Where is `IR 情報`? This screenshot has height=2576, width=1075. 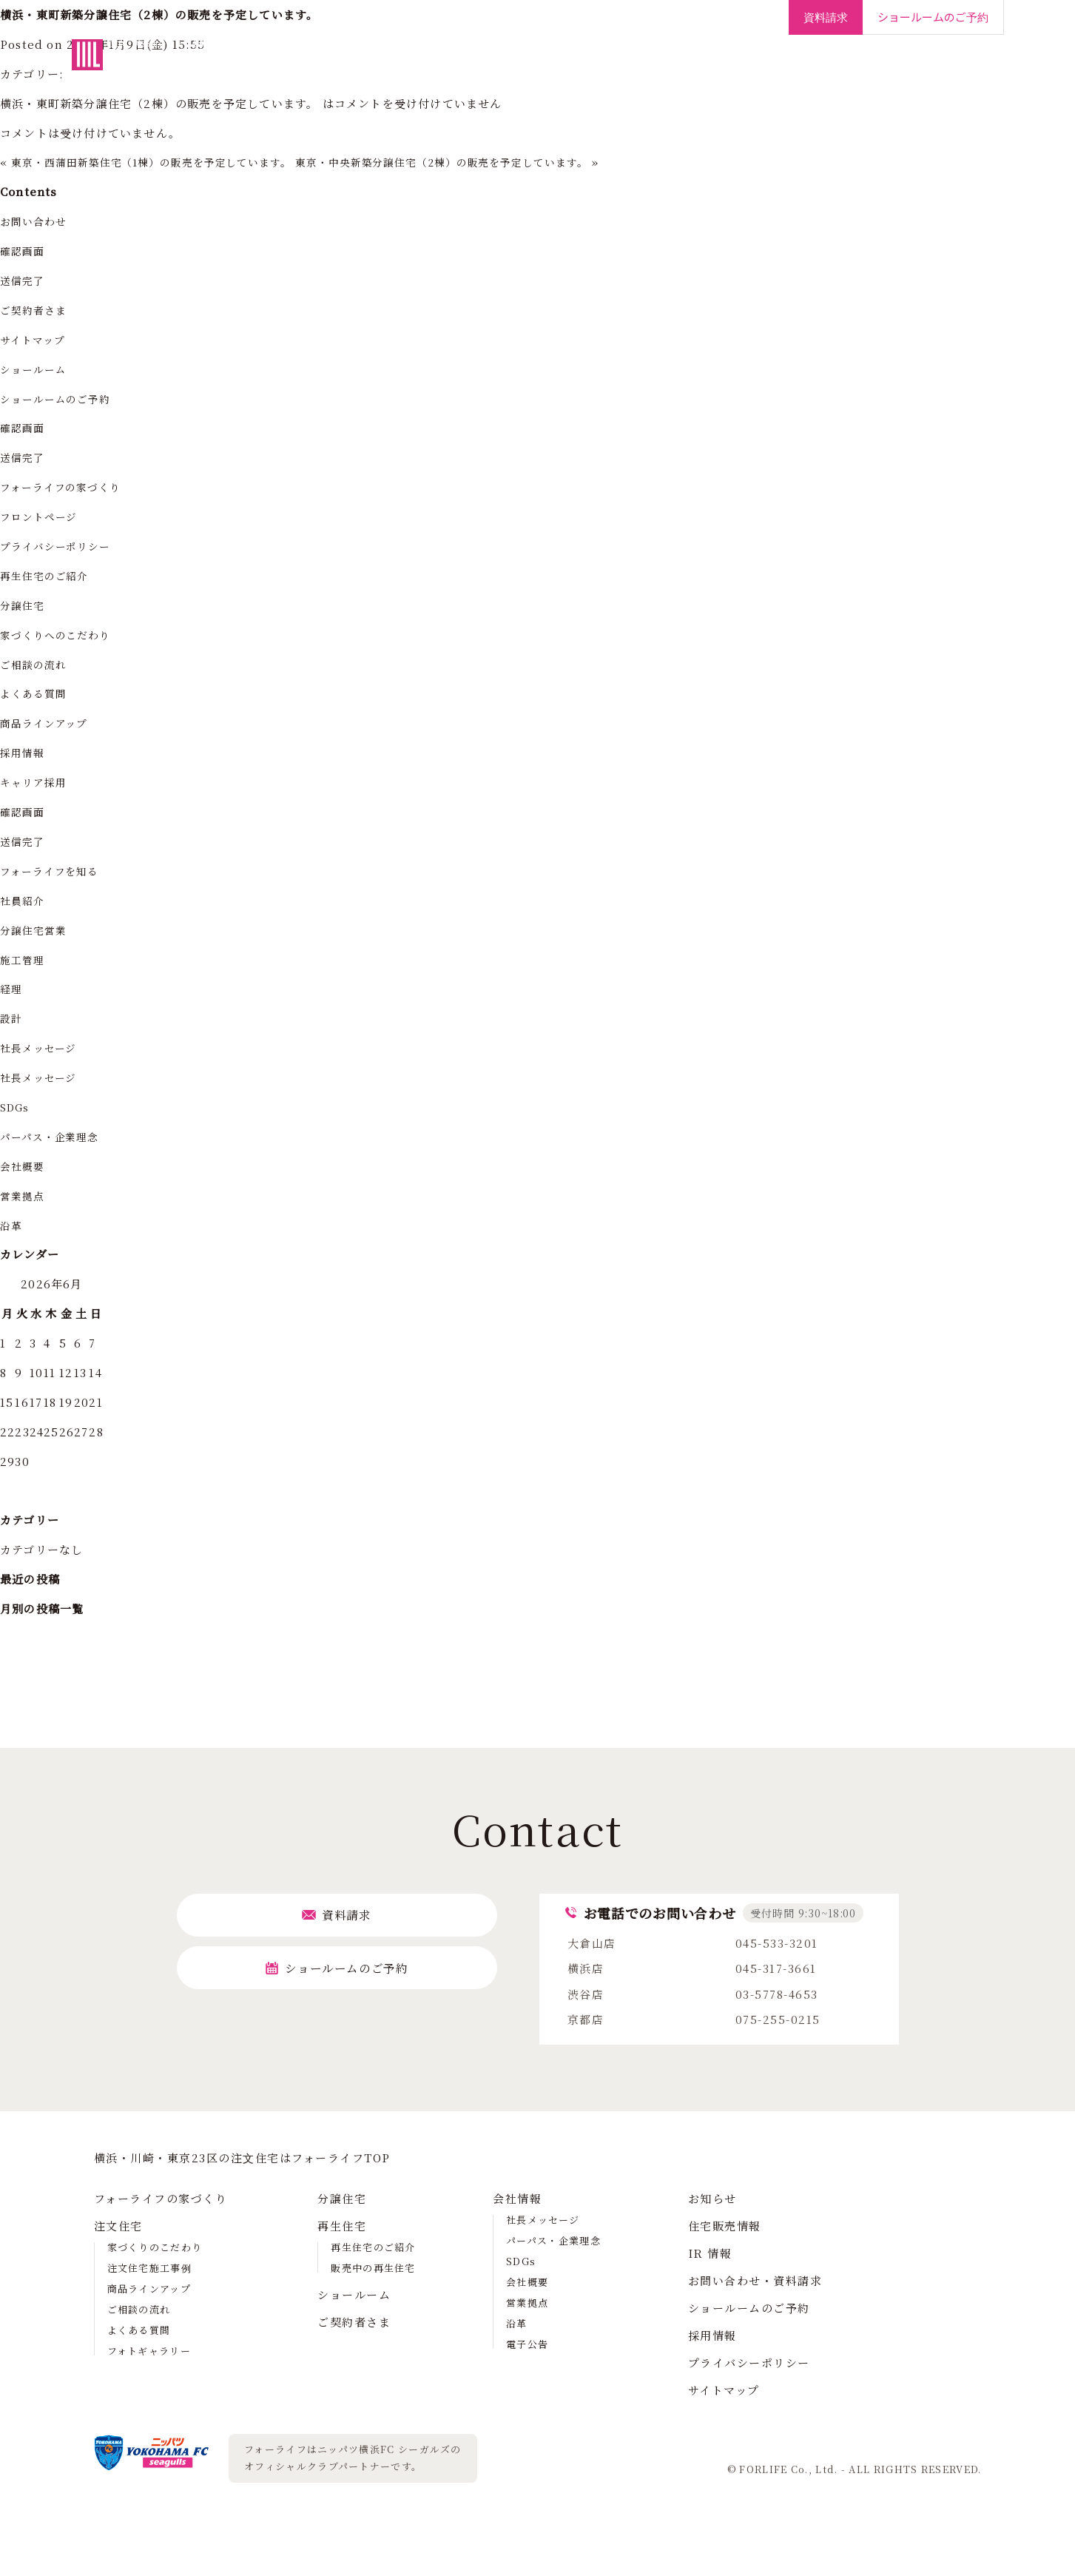
IR 情報 is located at coordinates (710, 2253).